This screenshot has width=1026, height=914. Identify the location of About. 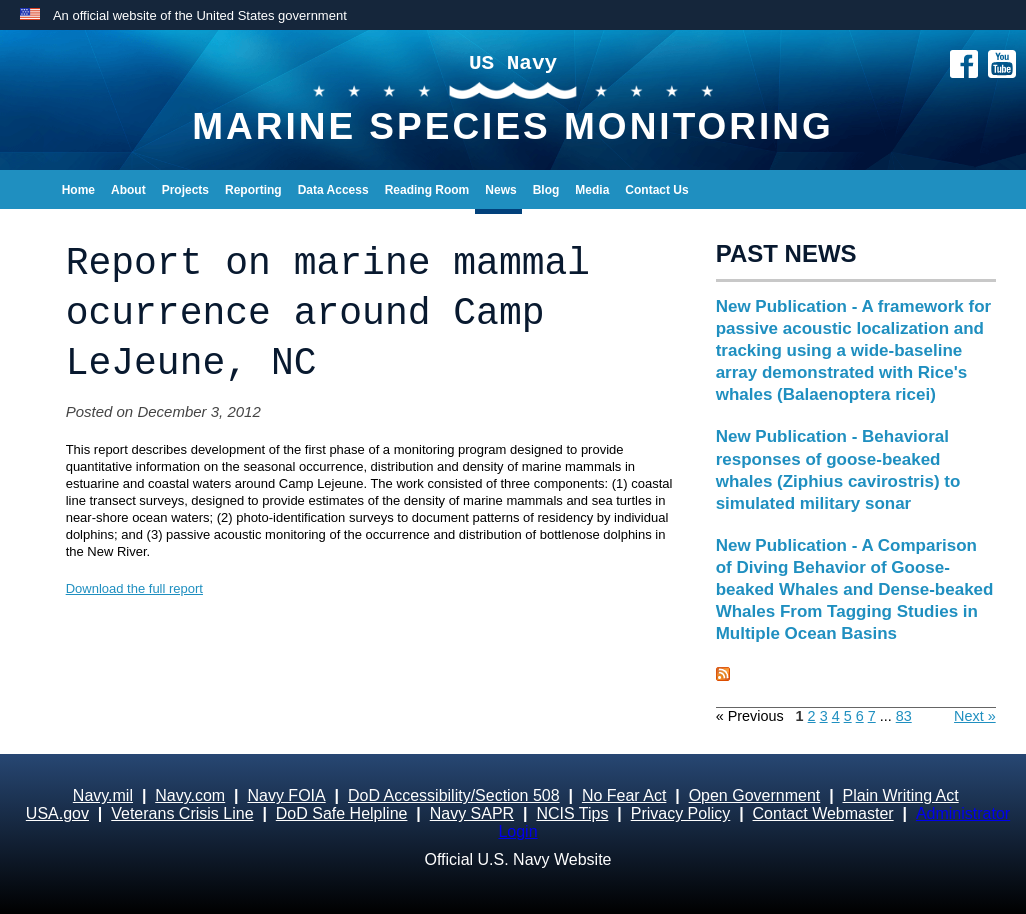
(128, 190).